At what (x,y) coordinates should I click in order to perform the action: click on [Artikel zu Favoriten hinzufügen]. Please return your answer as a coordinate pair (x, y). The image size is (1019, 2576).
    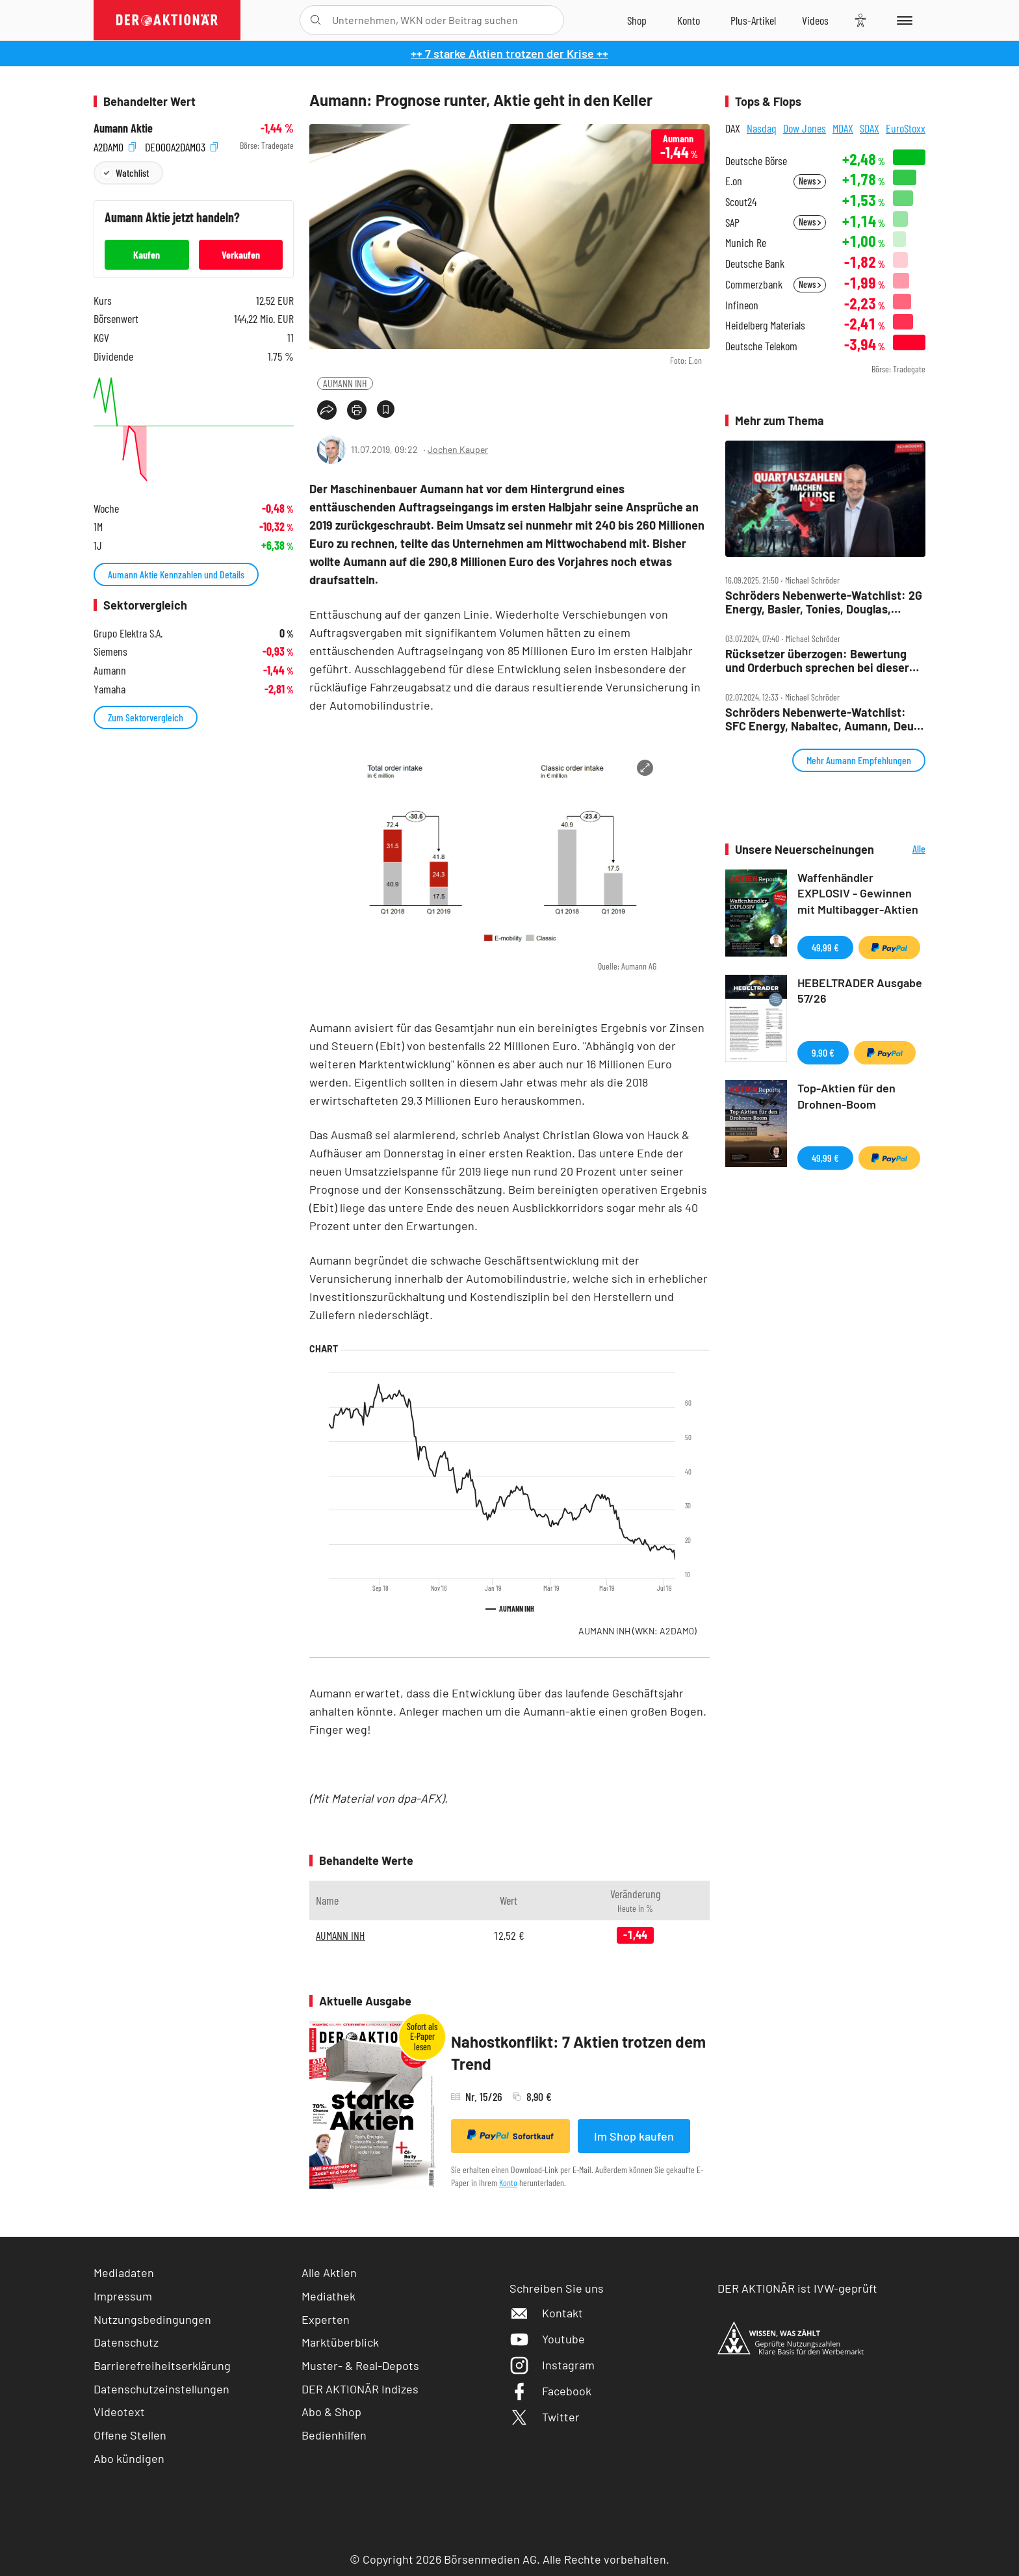
    Looking at the image, I should click on (385, 409).